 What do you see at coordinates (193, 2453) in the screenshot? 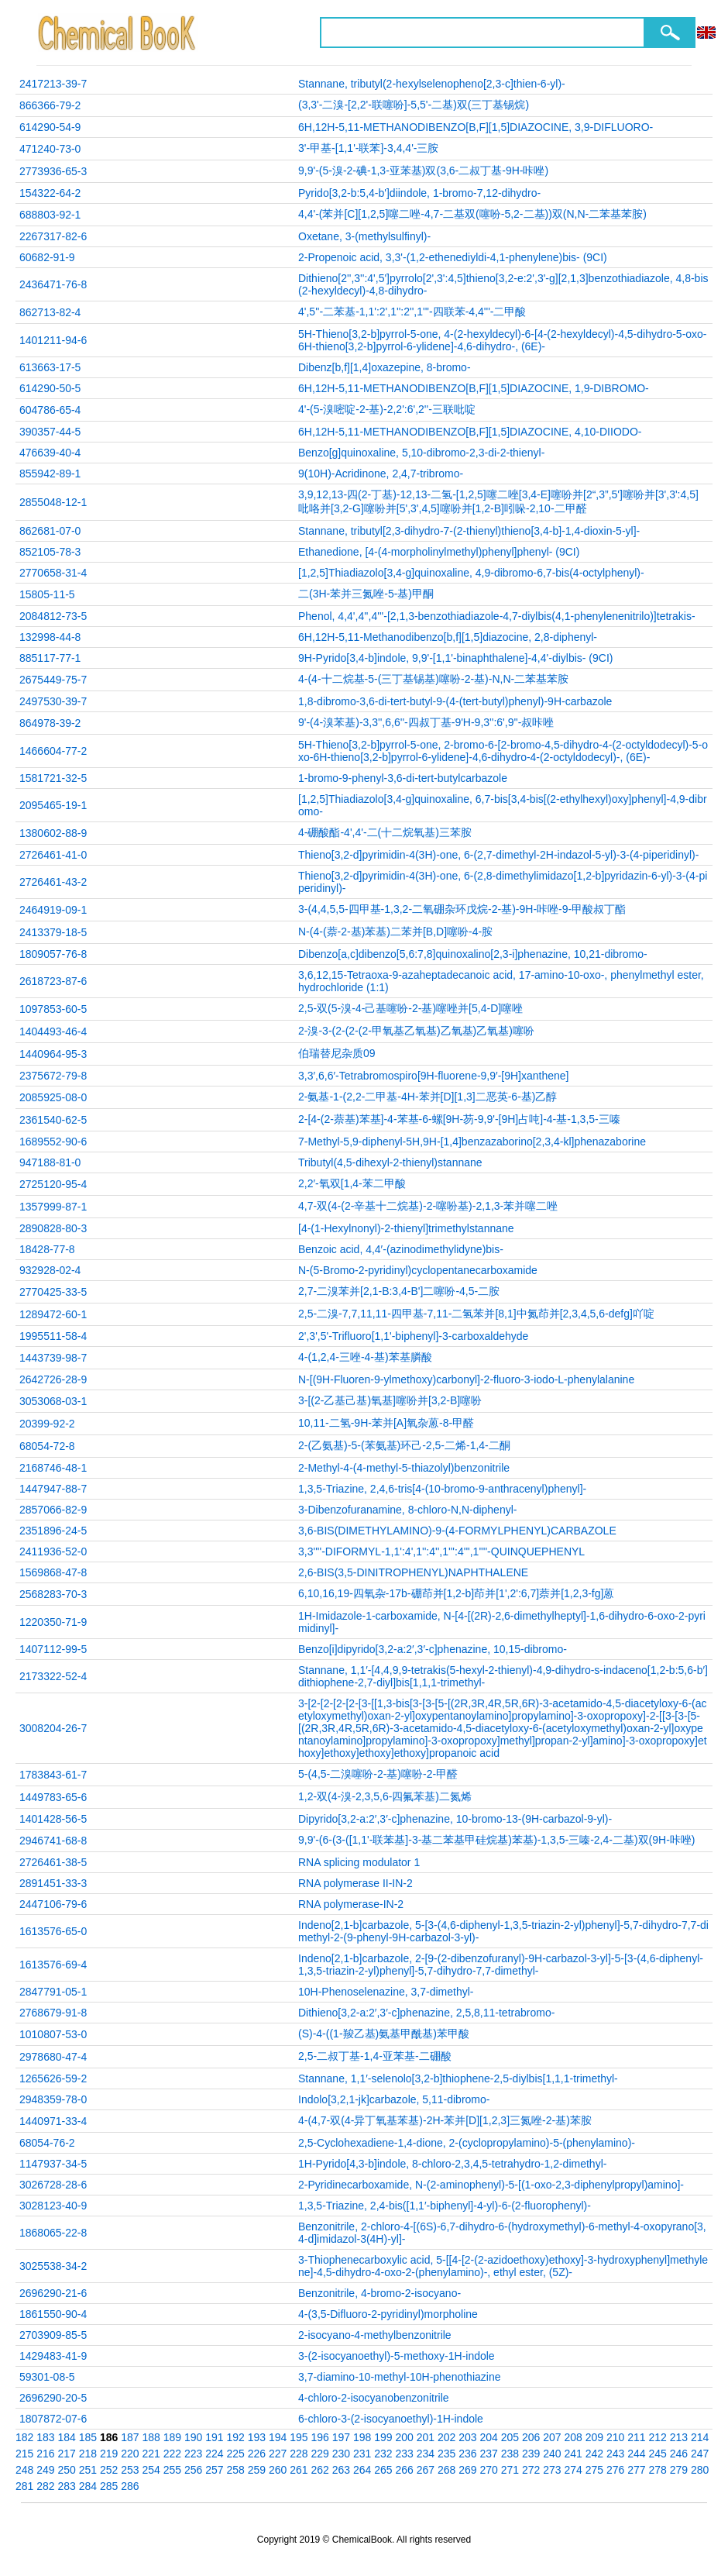
I see `223` at bounding box center [193, 2453].